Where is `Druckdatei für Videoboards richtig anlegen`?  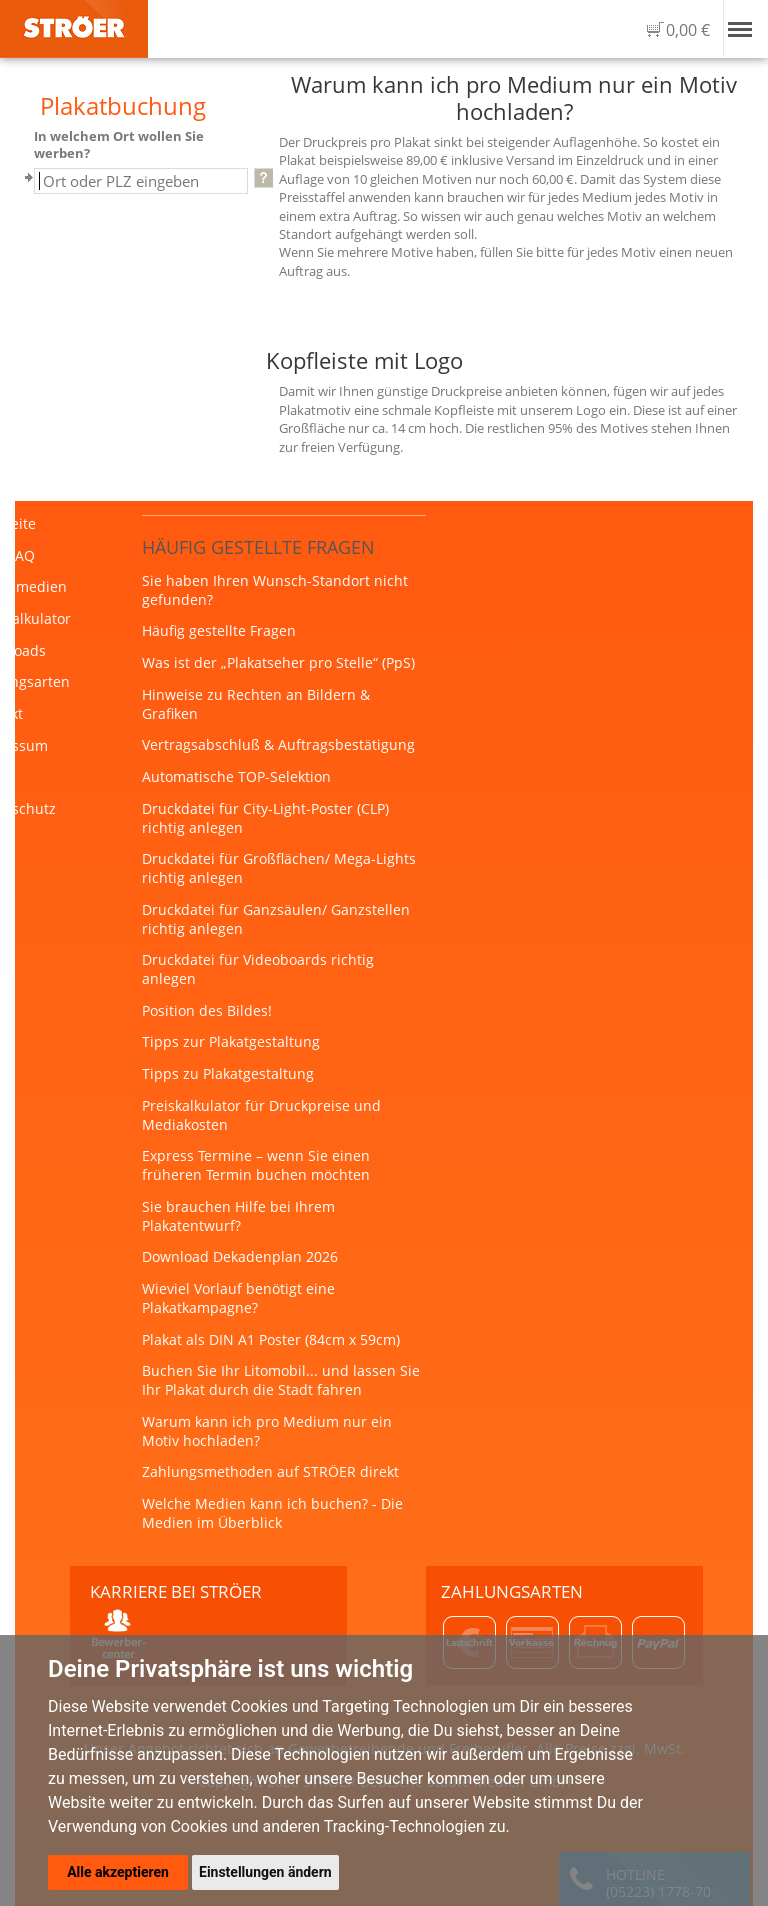
Druckdatei für Videoboards richtig anlegen is located at coordinates (258, 969).